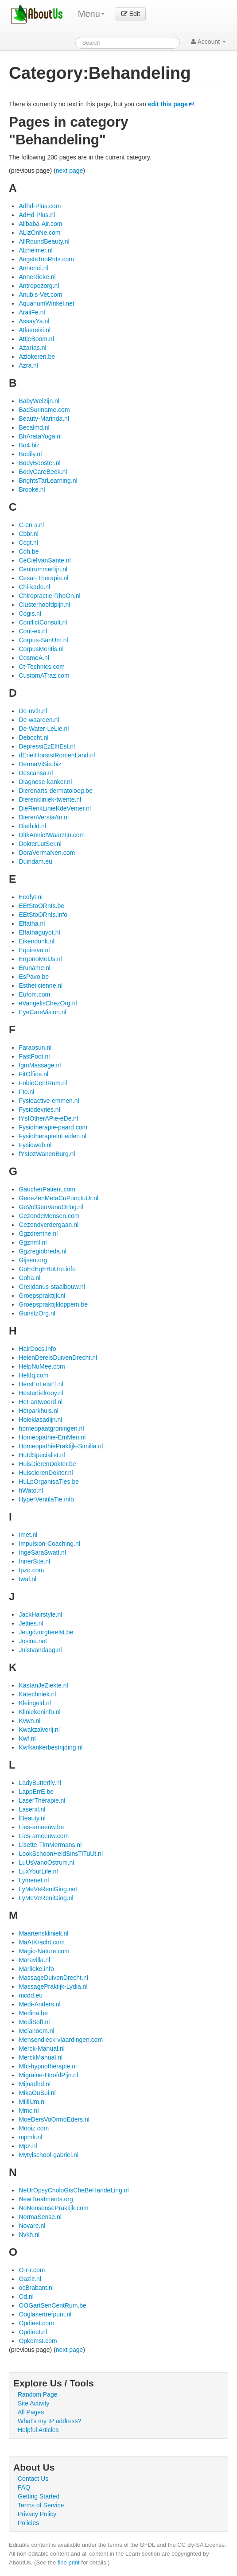  Describe the element at coordinates (35, 967) in the screenshot. I see `Eruname.nl` at that location.